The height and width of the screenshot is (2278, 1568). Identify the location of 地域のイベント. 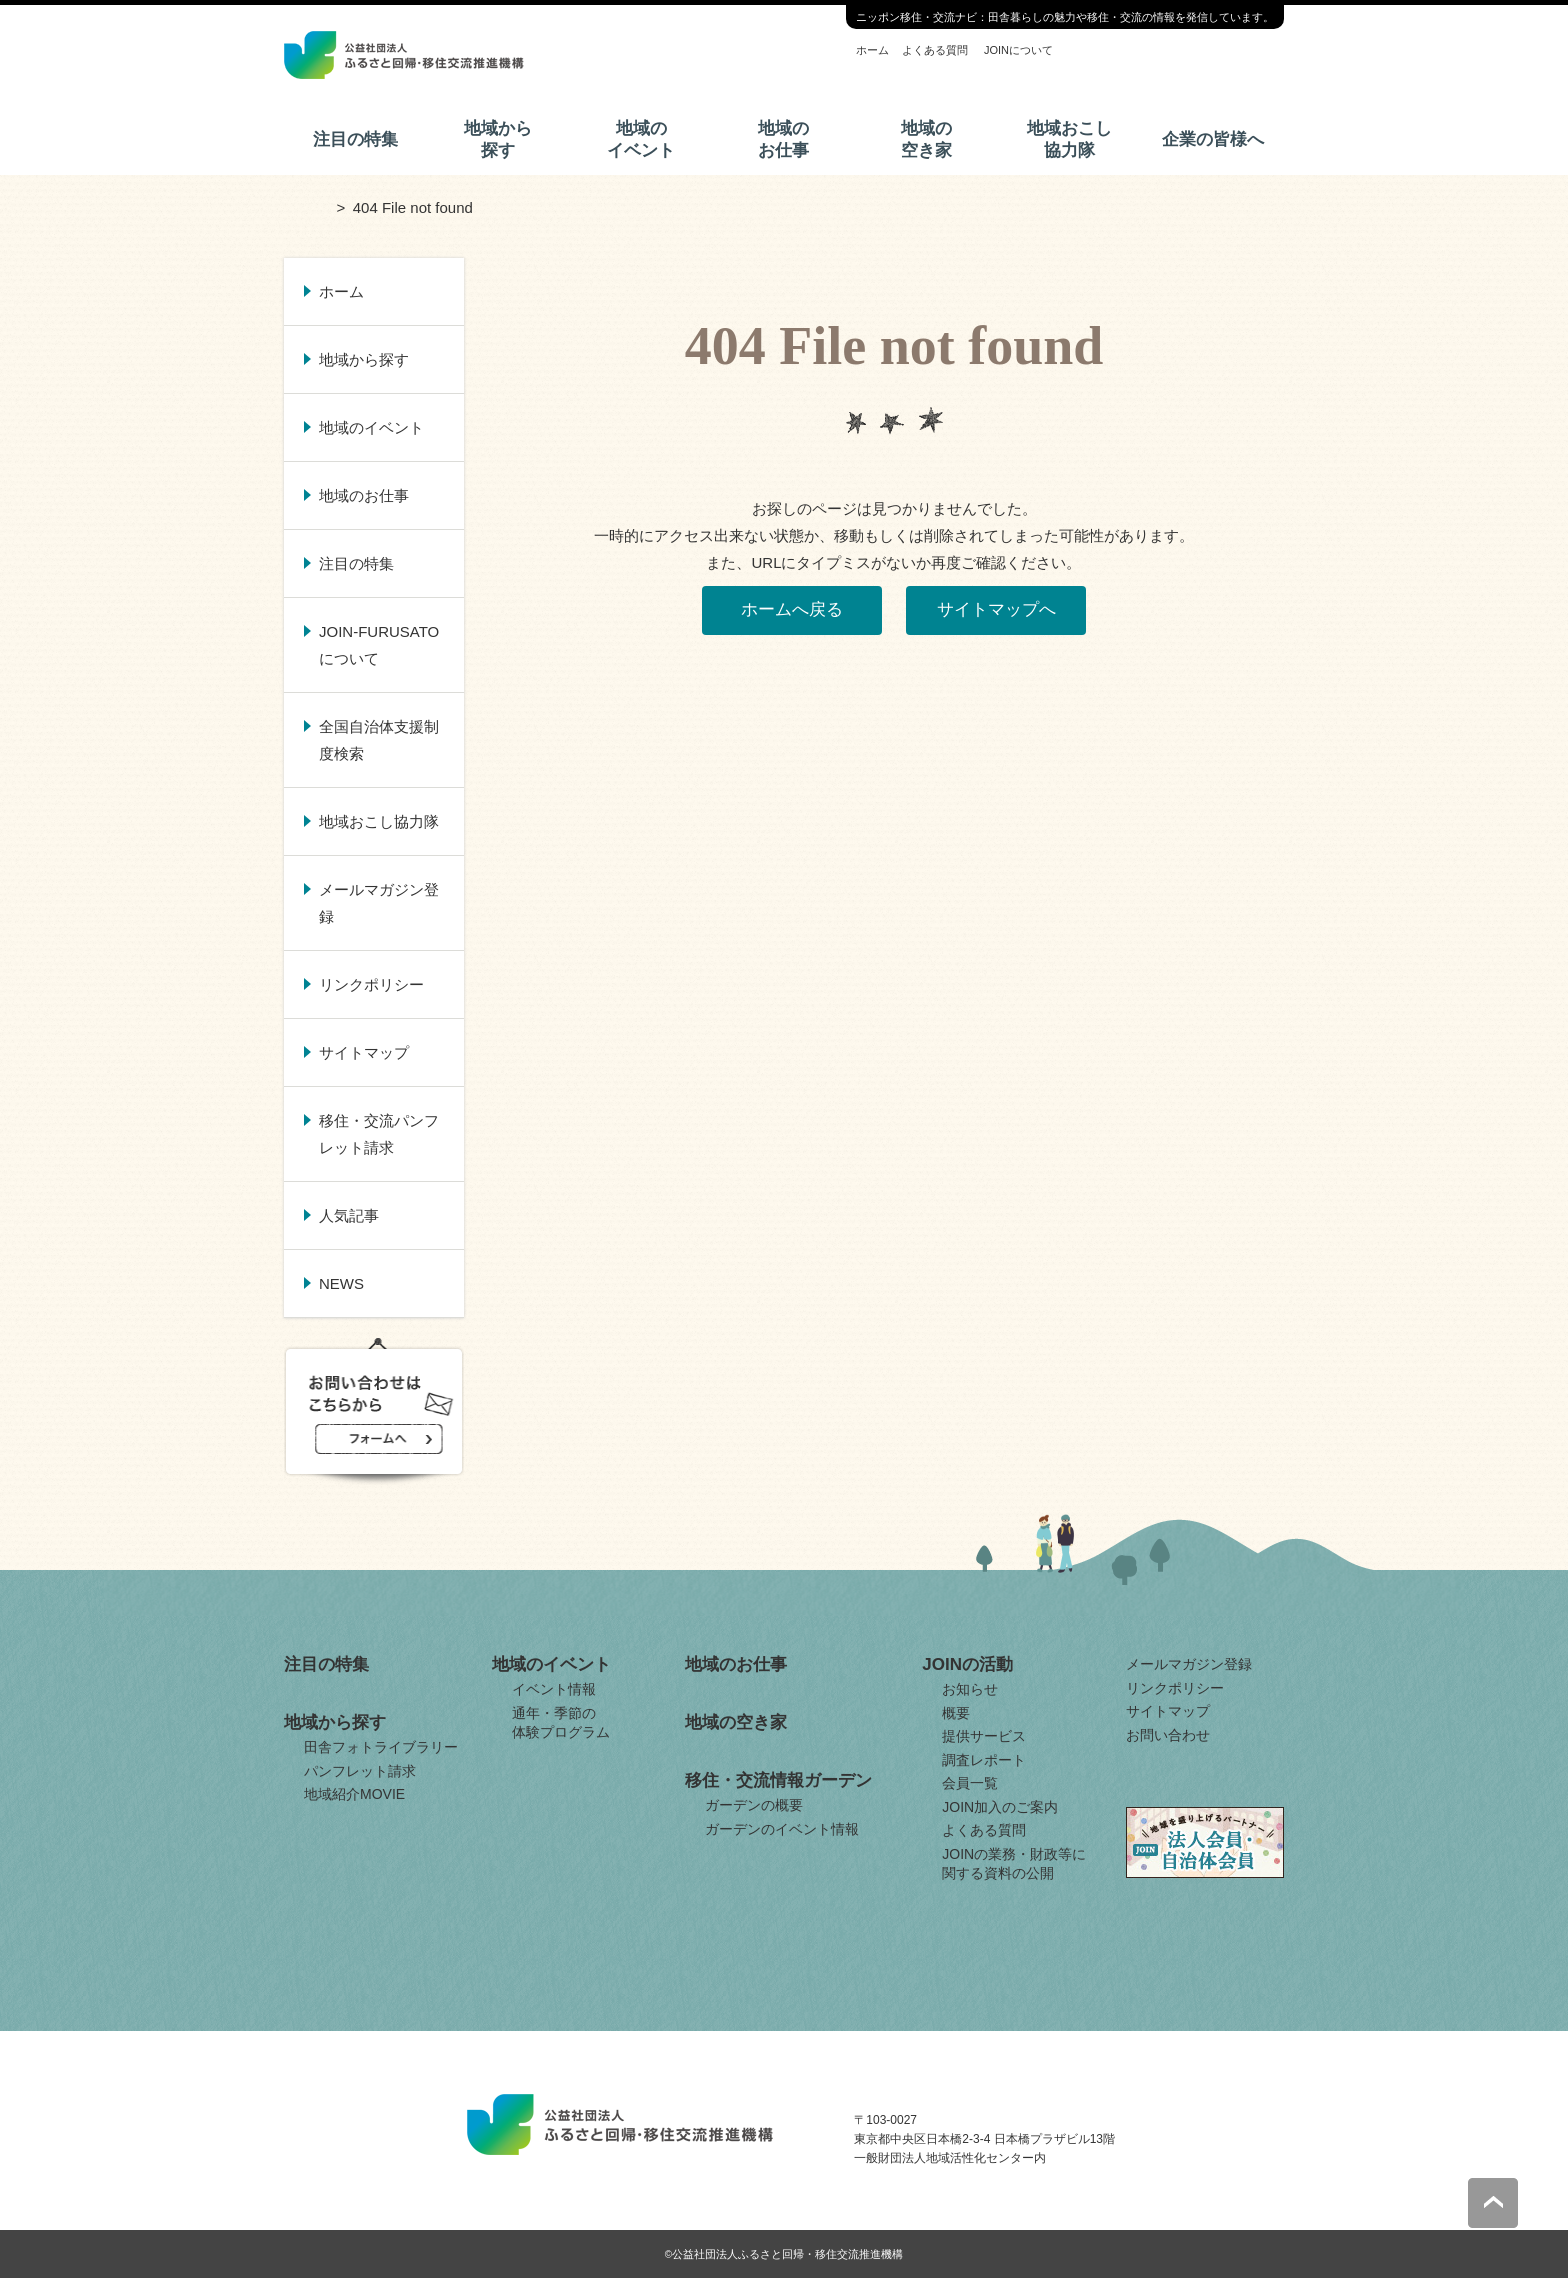
(641, 139).